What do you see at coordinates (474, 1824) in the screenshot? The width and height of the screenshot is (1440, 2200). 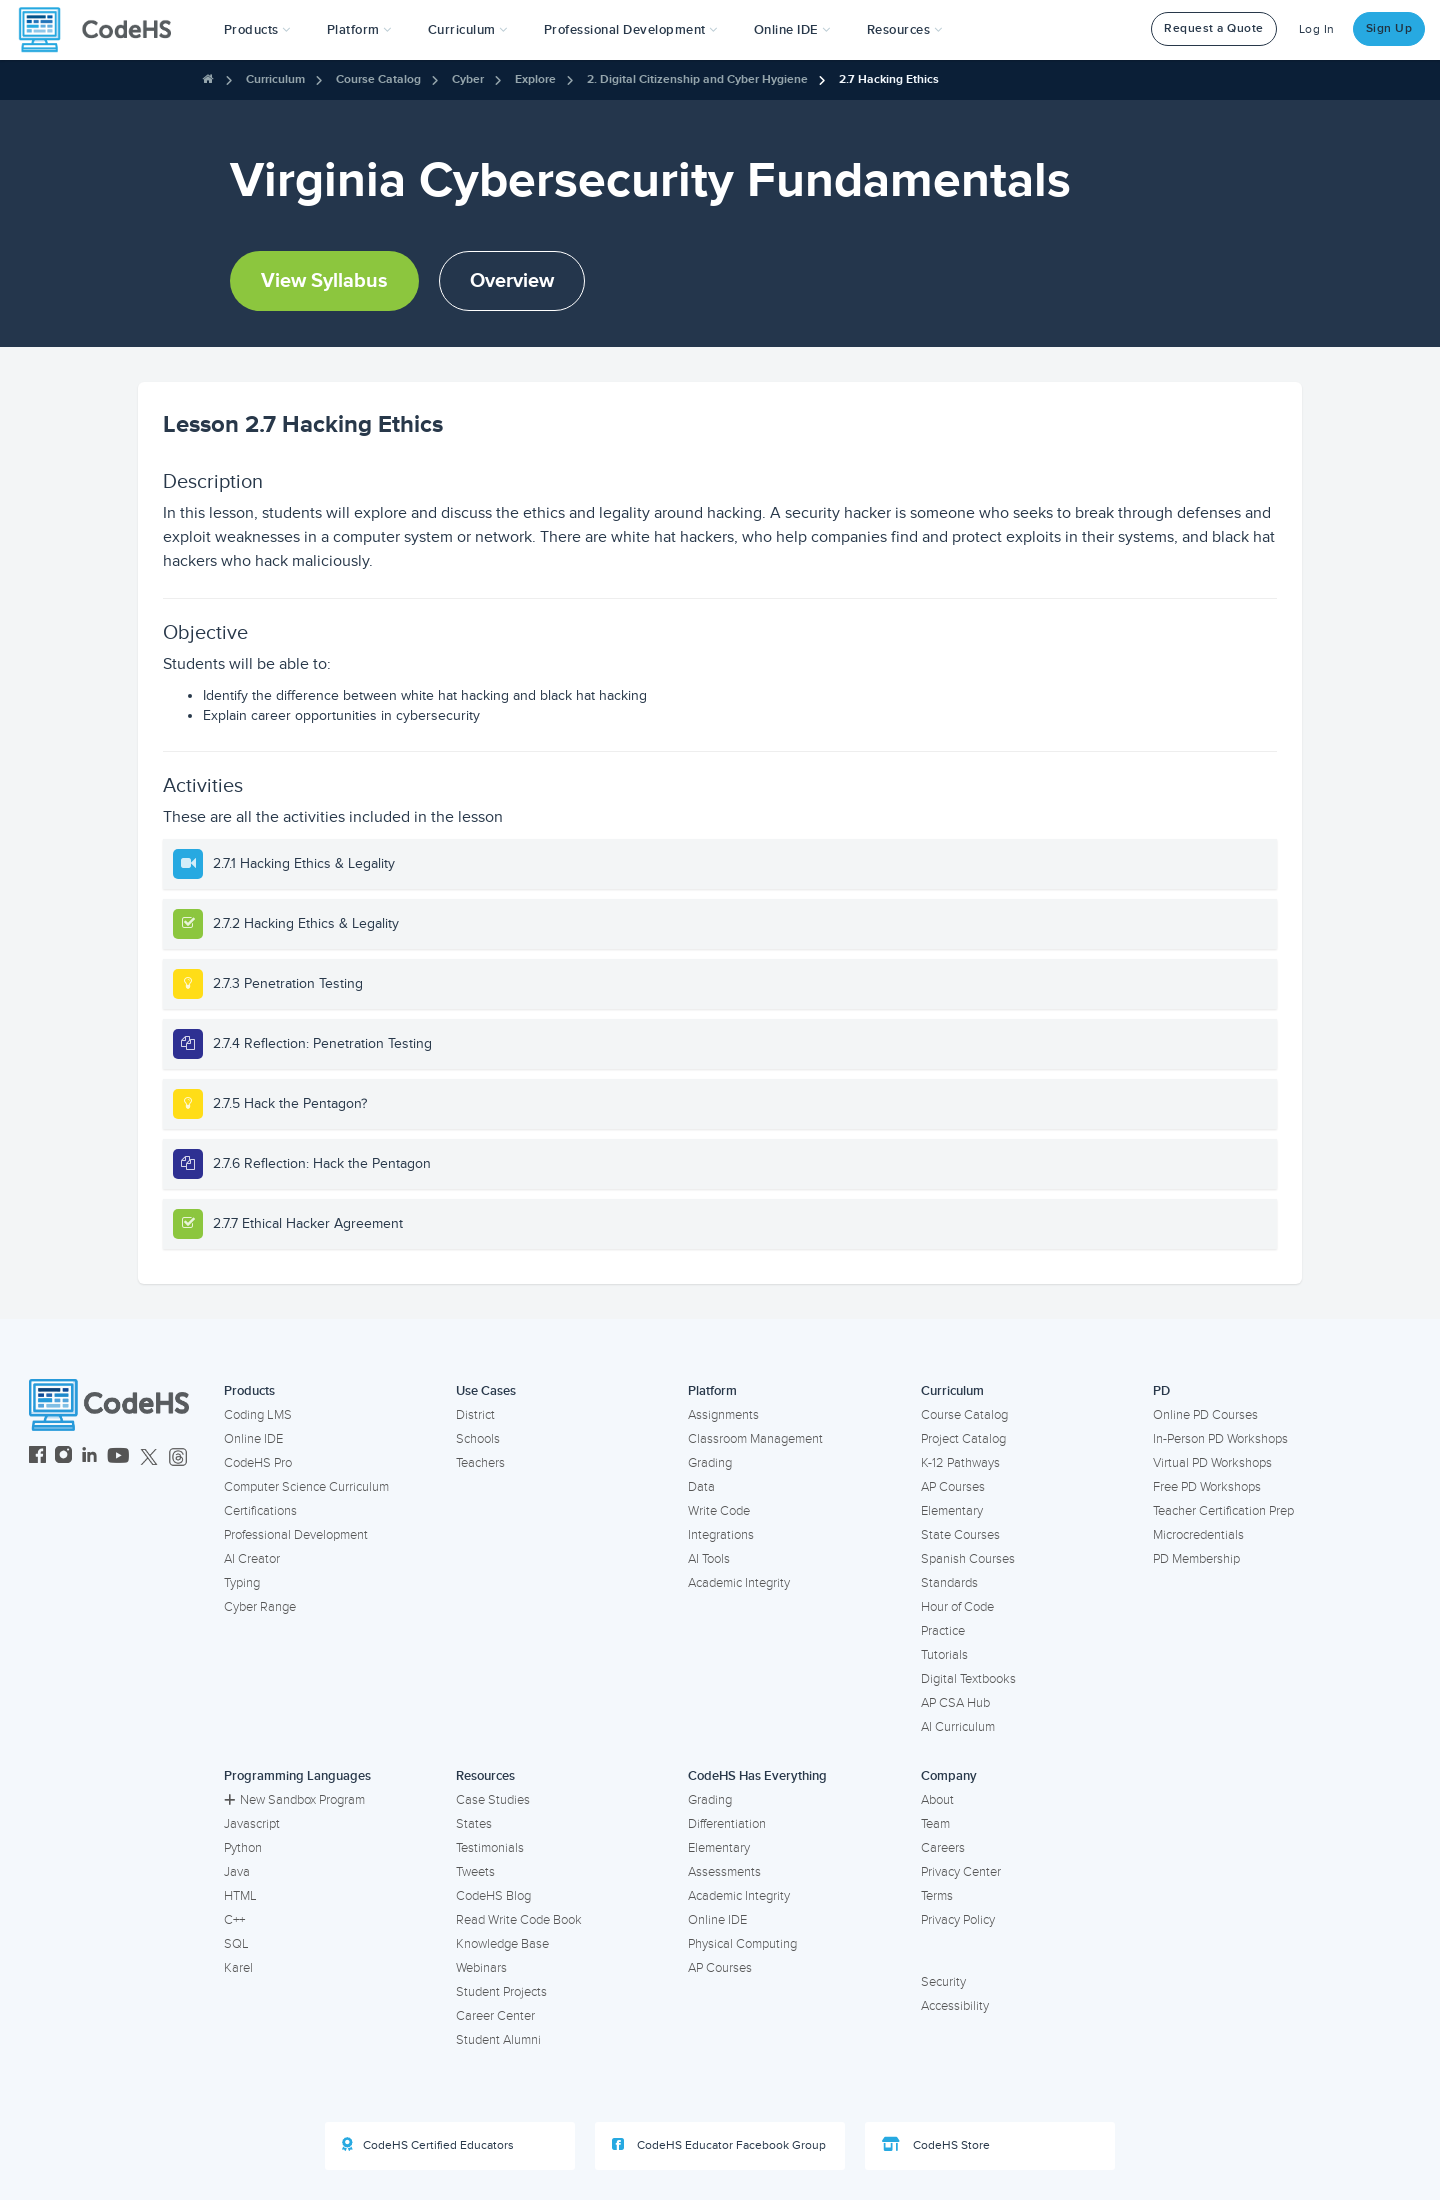 I see `States` at bounding box center [474, 1824].